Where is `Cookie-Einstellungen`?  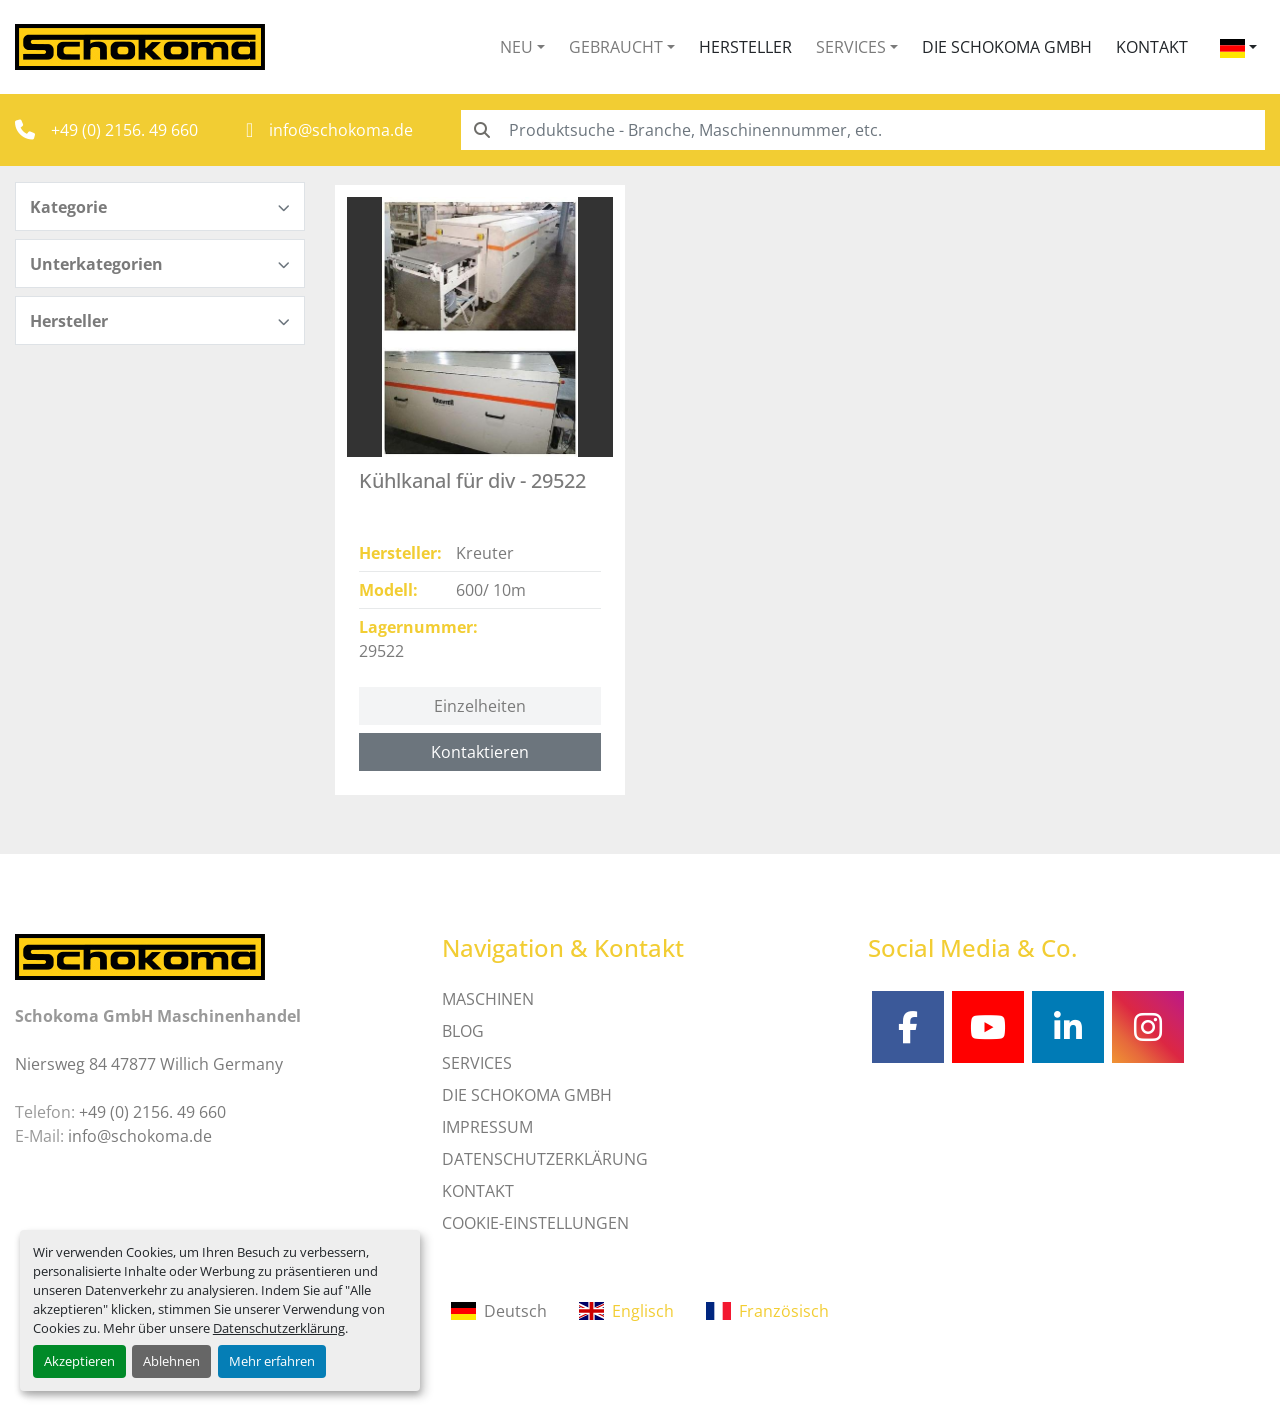 Cookie-Einstellungen is located at coordinates (535, 1223).